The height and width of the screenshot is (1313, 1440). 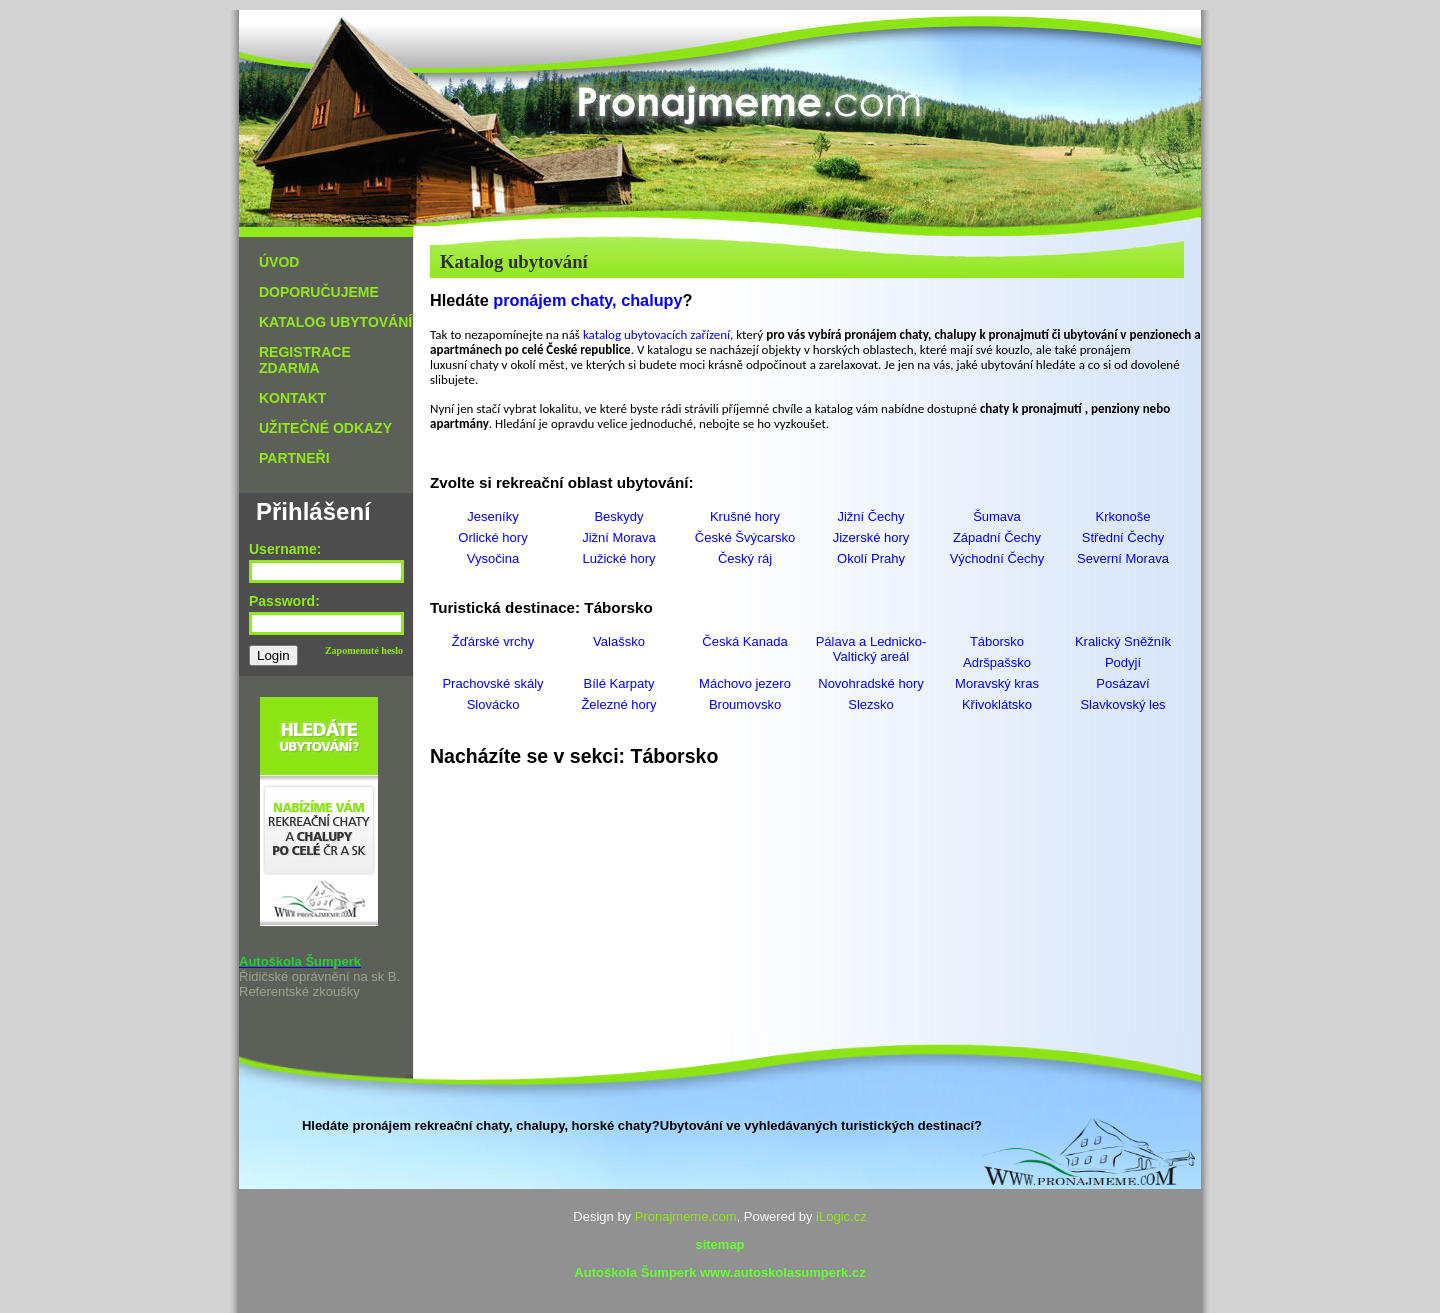 I want to click on Severní Morava, so click(x=1123, y=558).